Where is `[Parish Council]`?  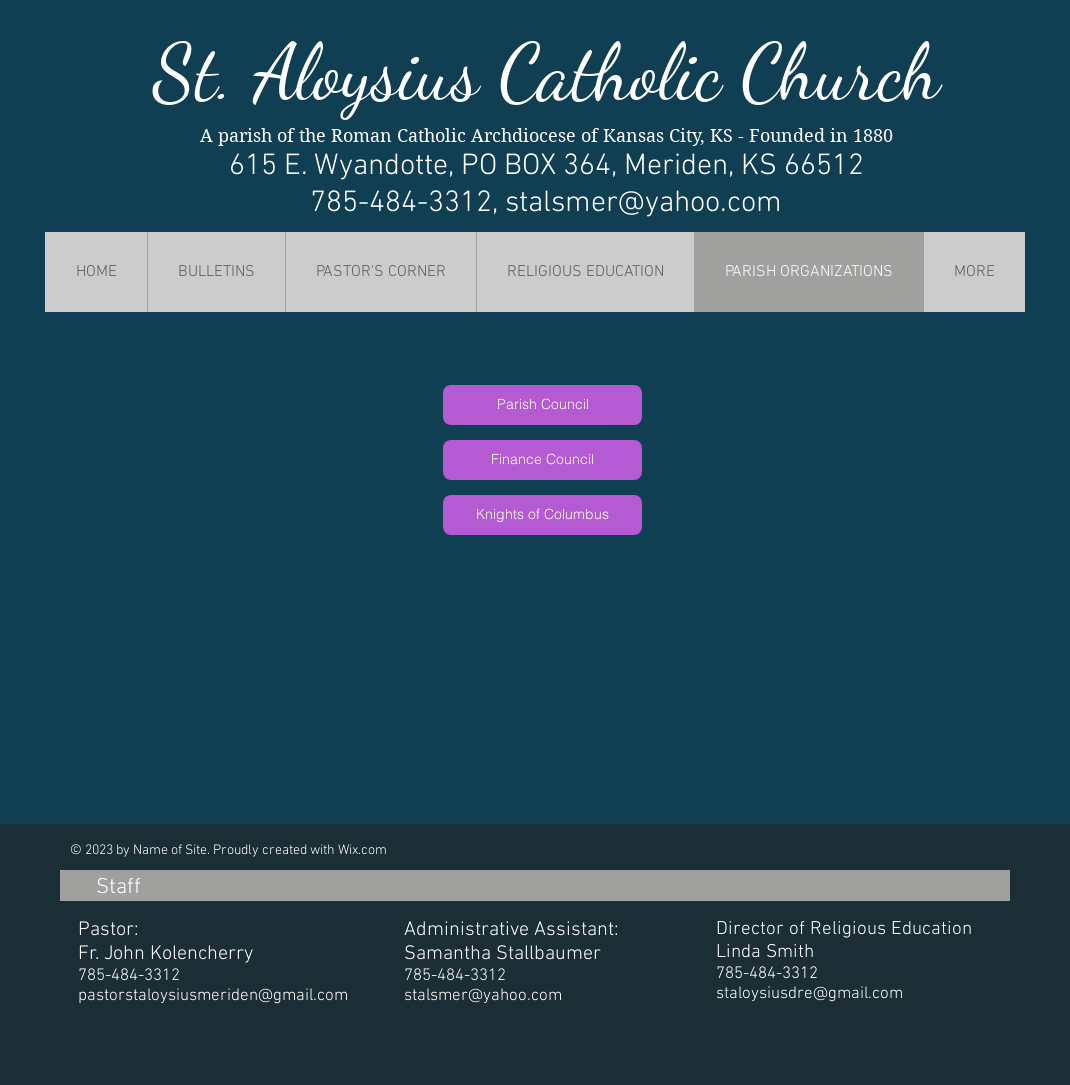
[Parish Council] is located at coordinates (542, 405).